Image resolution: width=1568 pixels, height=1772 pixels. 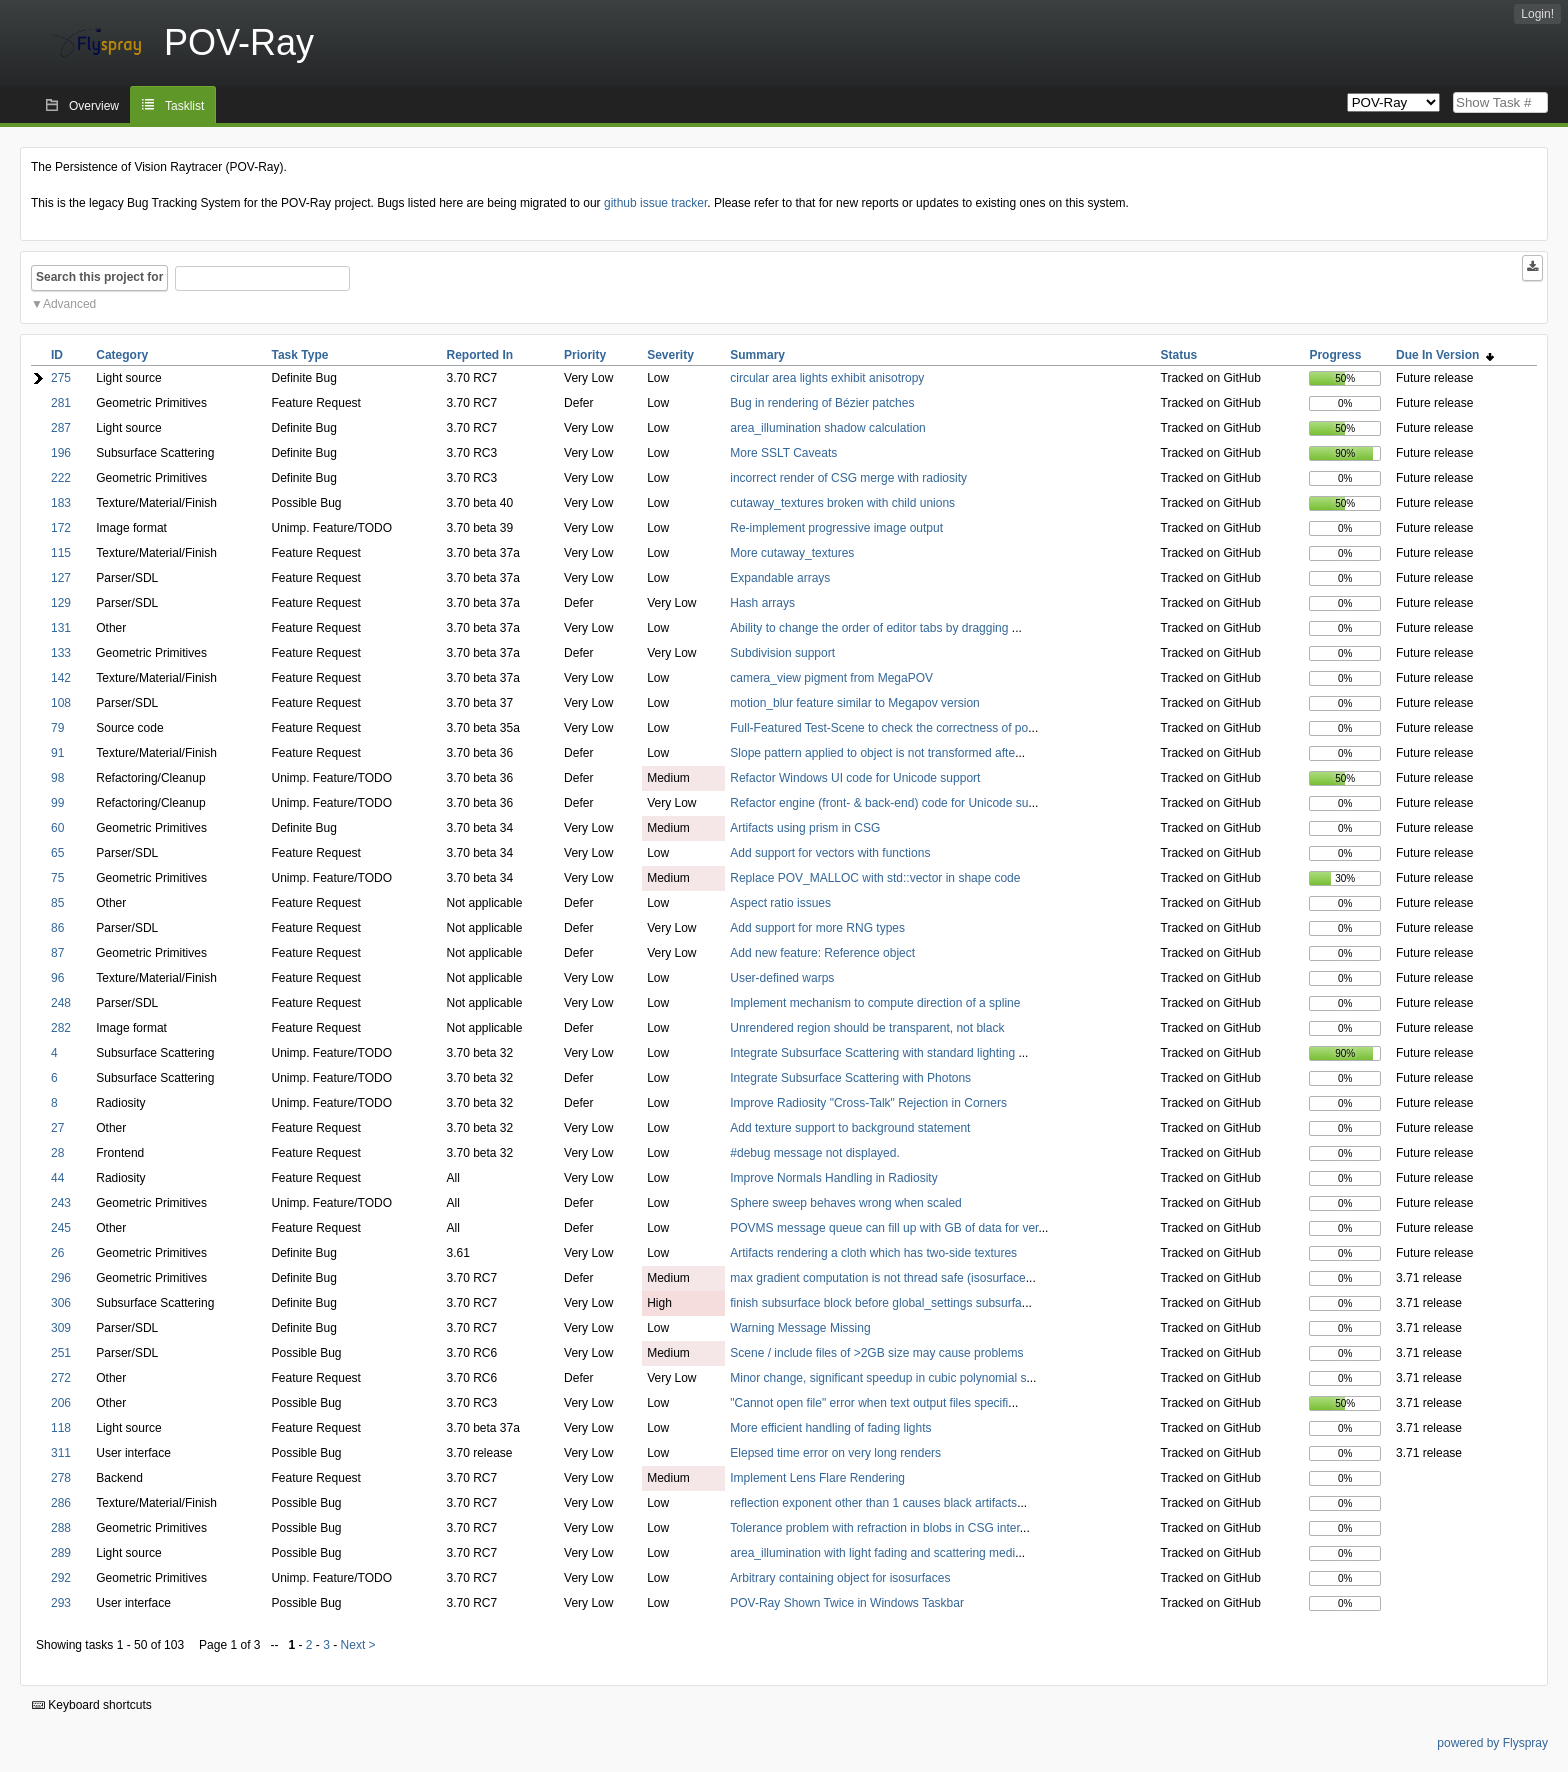 I want to click on Category, so click(x=122, y=355).